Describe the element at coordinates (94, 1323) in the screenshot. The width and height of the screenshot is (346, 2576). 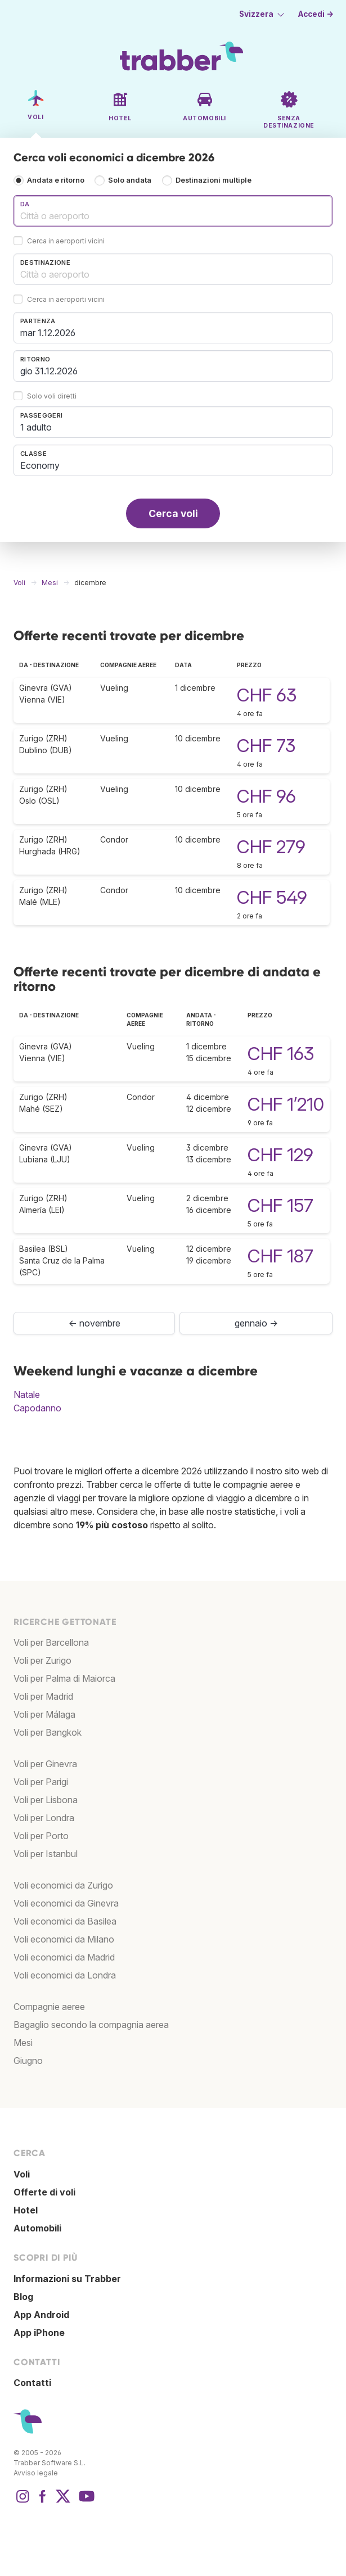
I see `← novembre` at that location.